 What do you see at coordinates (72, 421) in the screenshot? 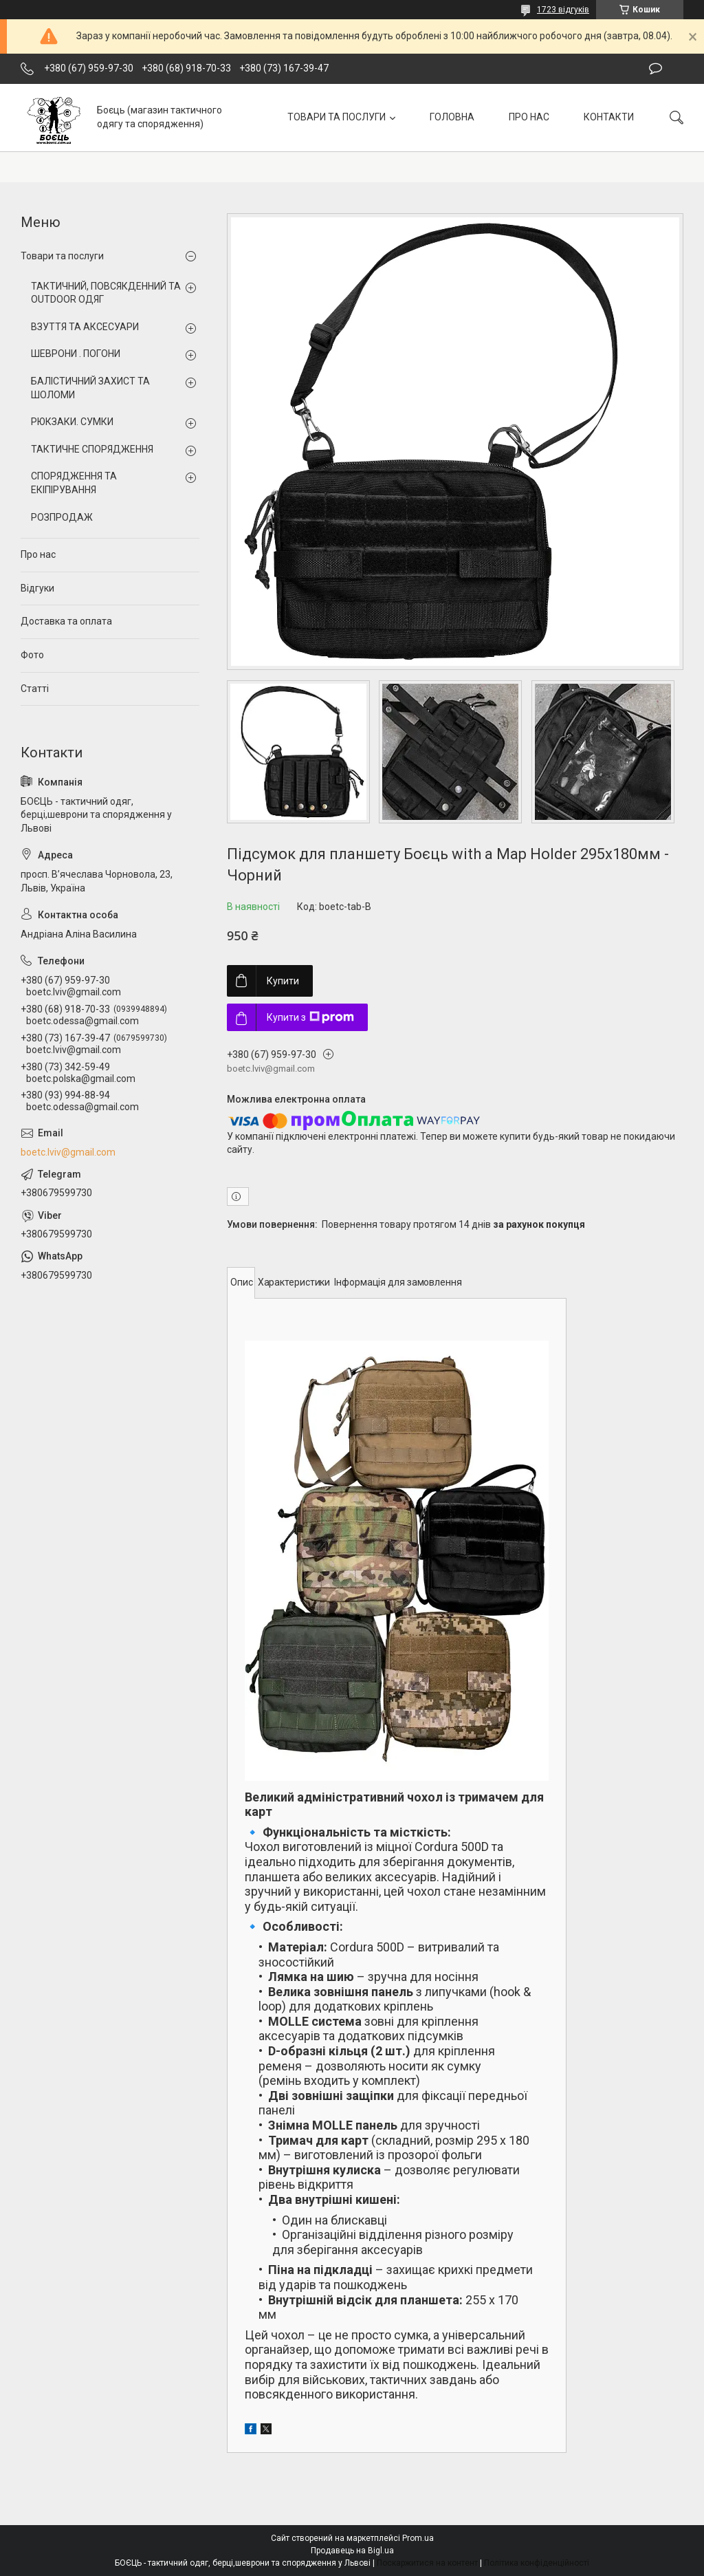
I see `РЮКЗАКИ. СУМКИ` at bounding box center [72, 421].